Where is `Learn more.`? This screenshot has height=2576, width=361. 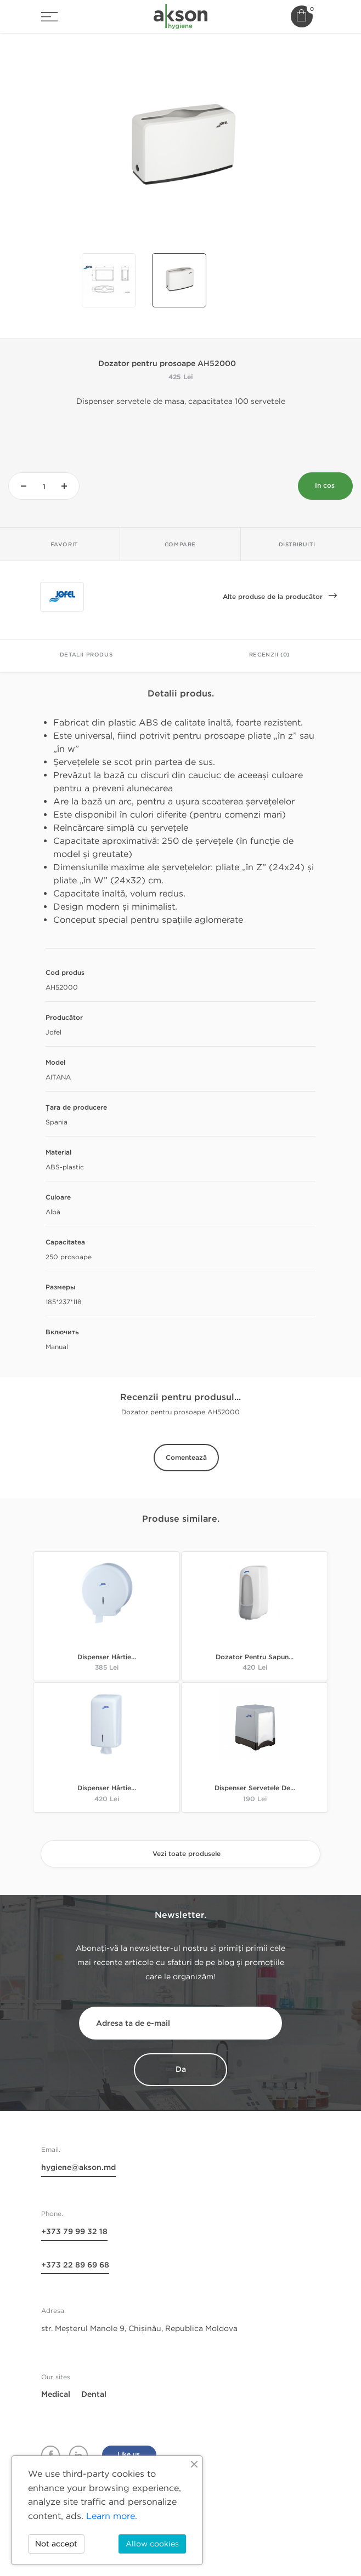
Learn more. is located at coordinates (111, 2516).